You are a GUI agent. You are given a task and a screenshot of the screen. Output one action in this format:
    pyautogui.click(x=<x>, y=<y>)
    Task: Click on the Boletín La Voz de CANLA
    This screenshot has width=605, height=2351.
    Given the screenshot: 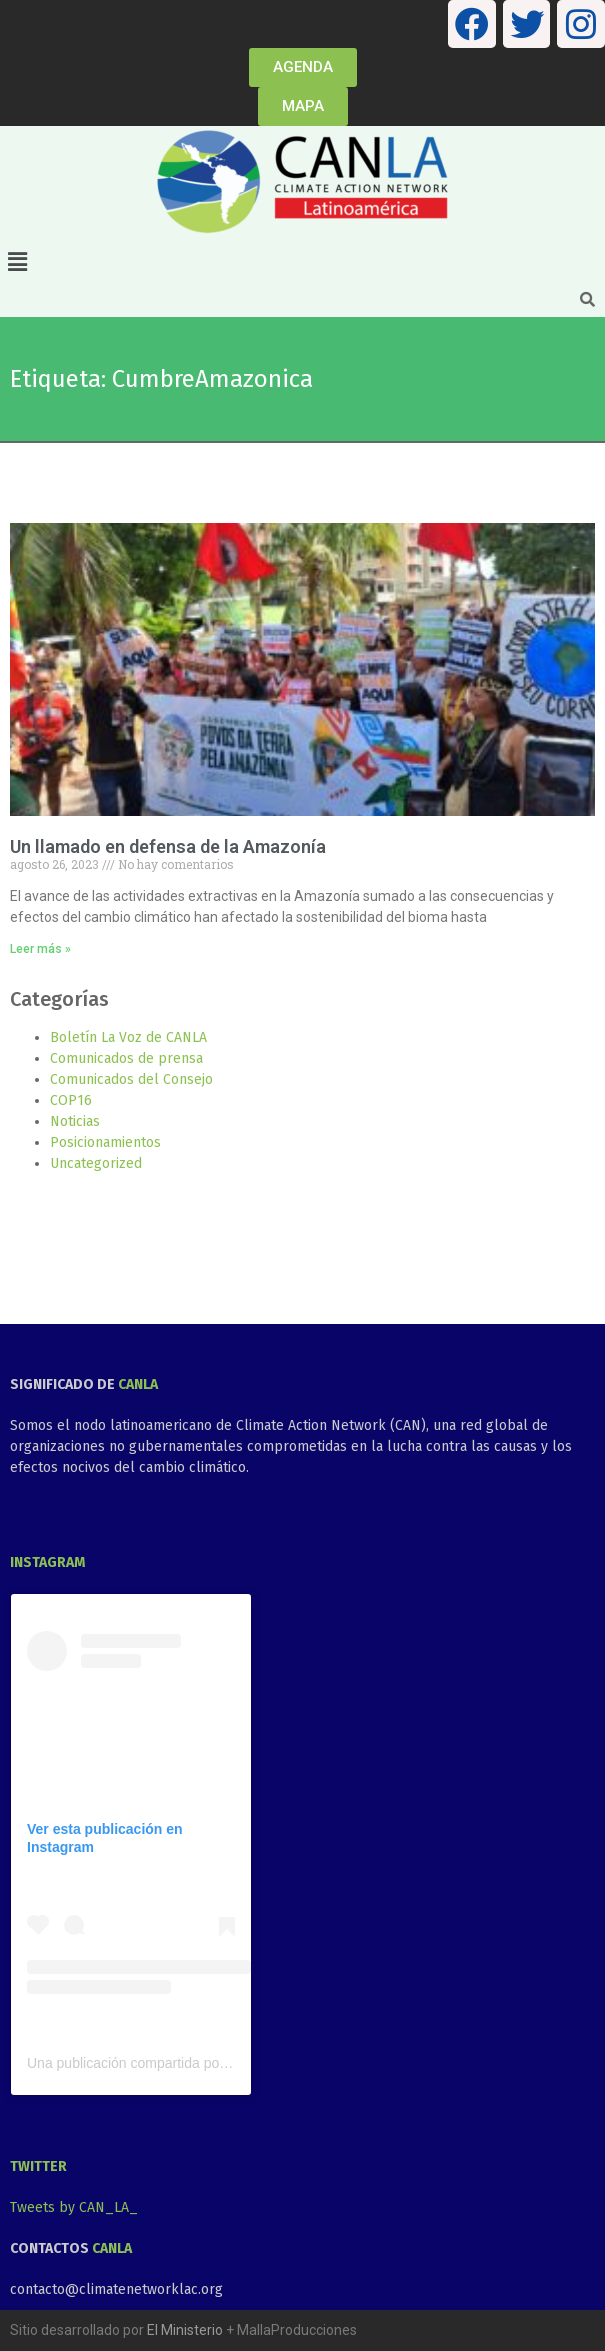 What is the action you would take?
    pyautogui.click(x=128, y=1037)
    